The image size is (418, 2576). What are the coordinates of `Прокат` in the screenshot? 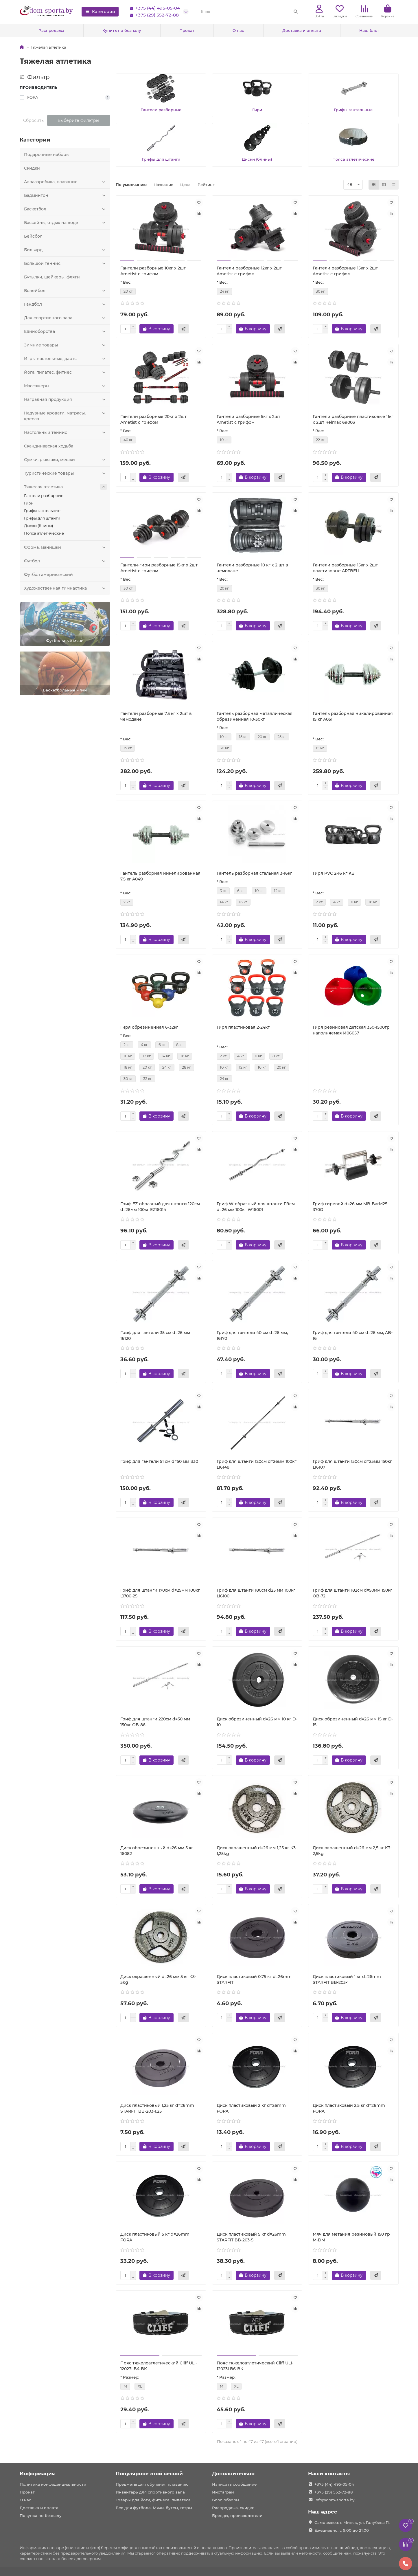 It's located at (186, 30).